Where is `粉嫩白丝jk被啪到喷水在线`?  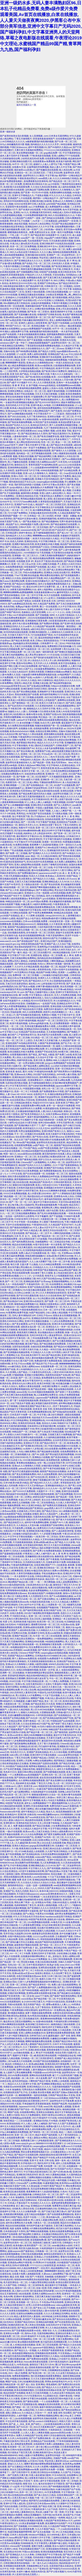 粉嫩白丝jk被啪到喷水在线 is located at coordinates (30, 1899).